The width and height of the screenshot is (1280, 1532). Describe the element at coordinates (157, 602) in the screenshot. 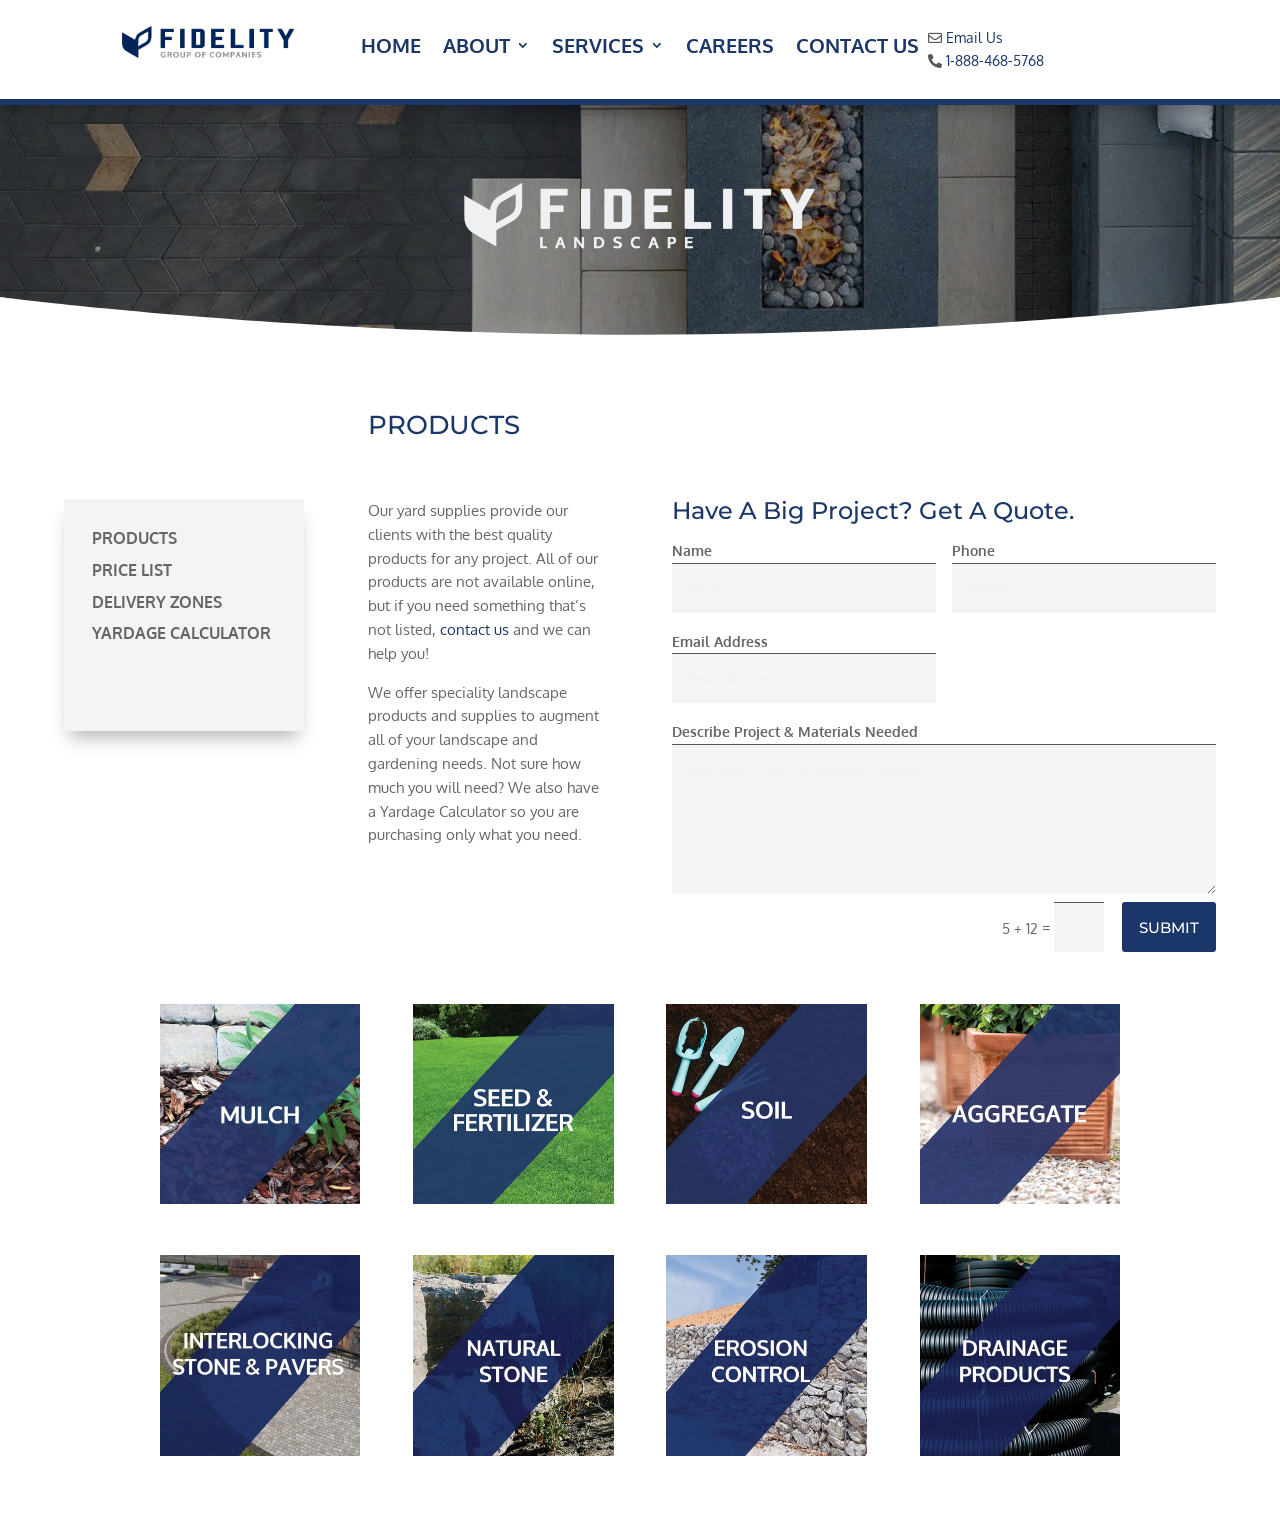

I see `Delivery Zones` at that location.